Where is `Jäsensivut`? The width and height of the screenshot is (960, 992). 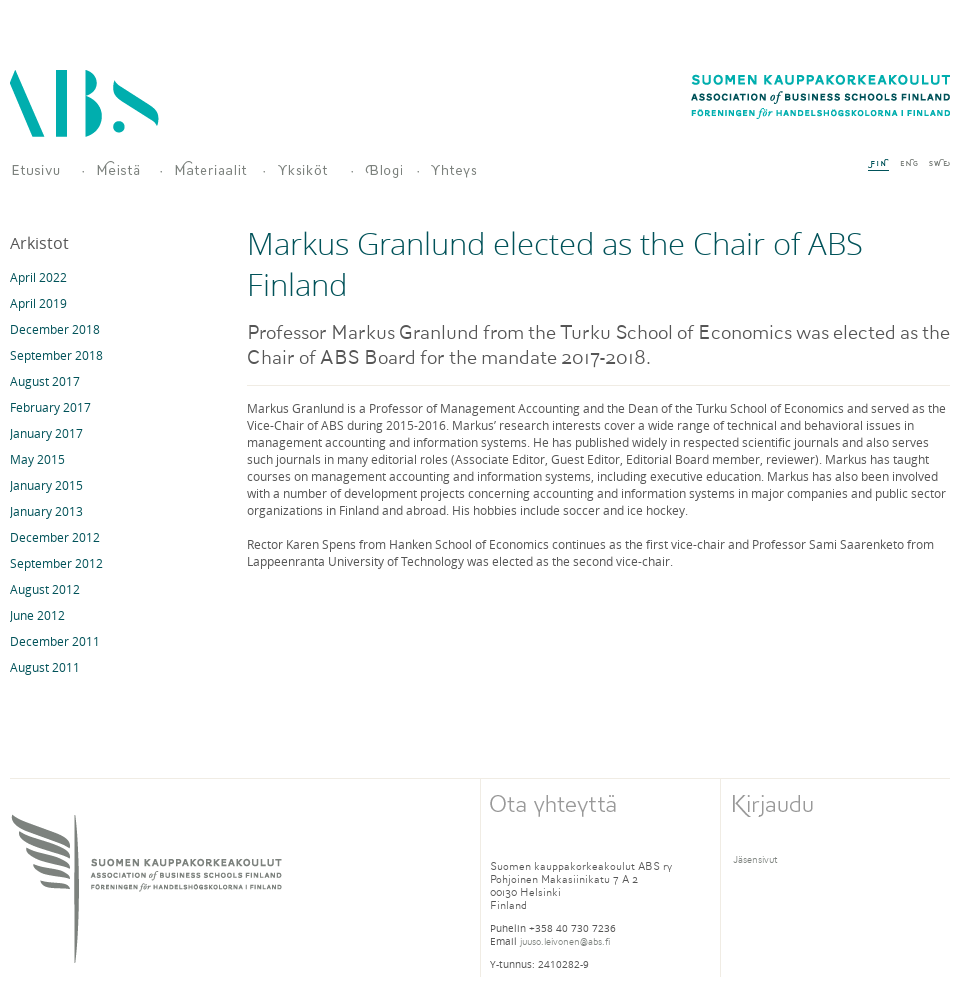
Jäsensivut is located at coordinates (755, 859).